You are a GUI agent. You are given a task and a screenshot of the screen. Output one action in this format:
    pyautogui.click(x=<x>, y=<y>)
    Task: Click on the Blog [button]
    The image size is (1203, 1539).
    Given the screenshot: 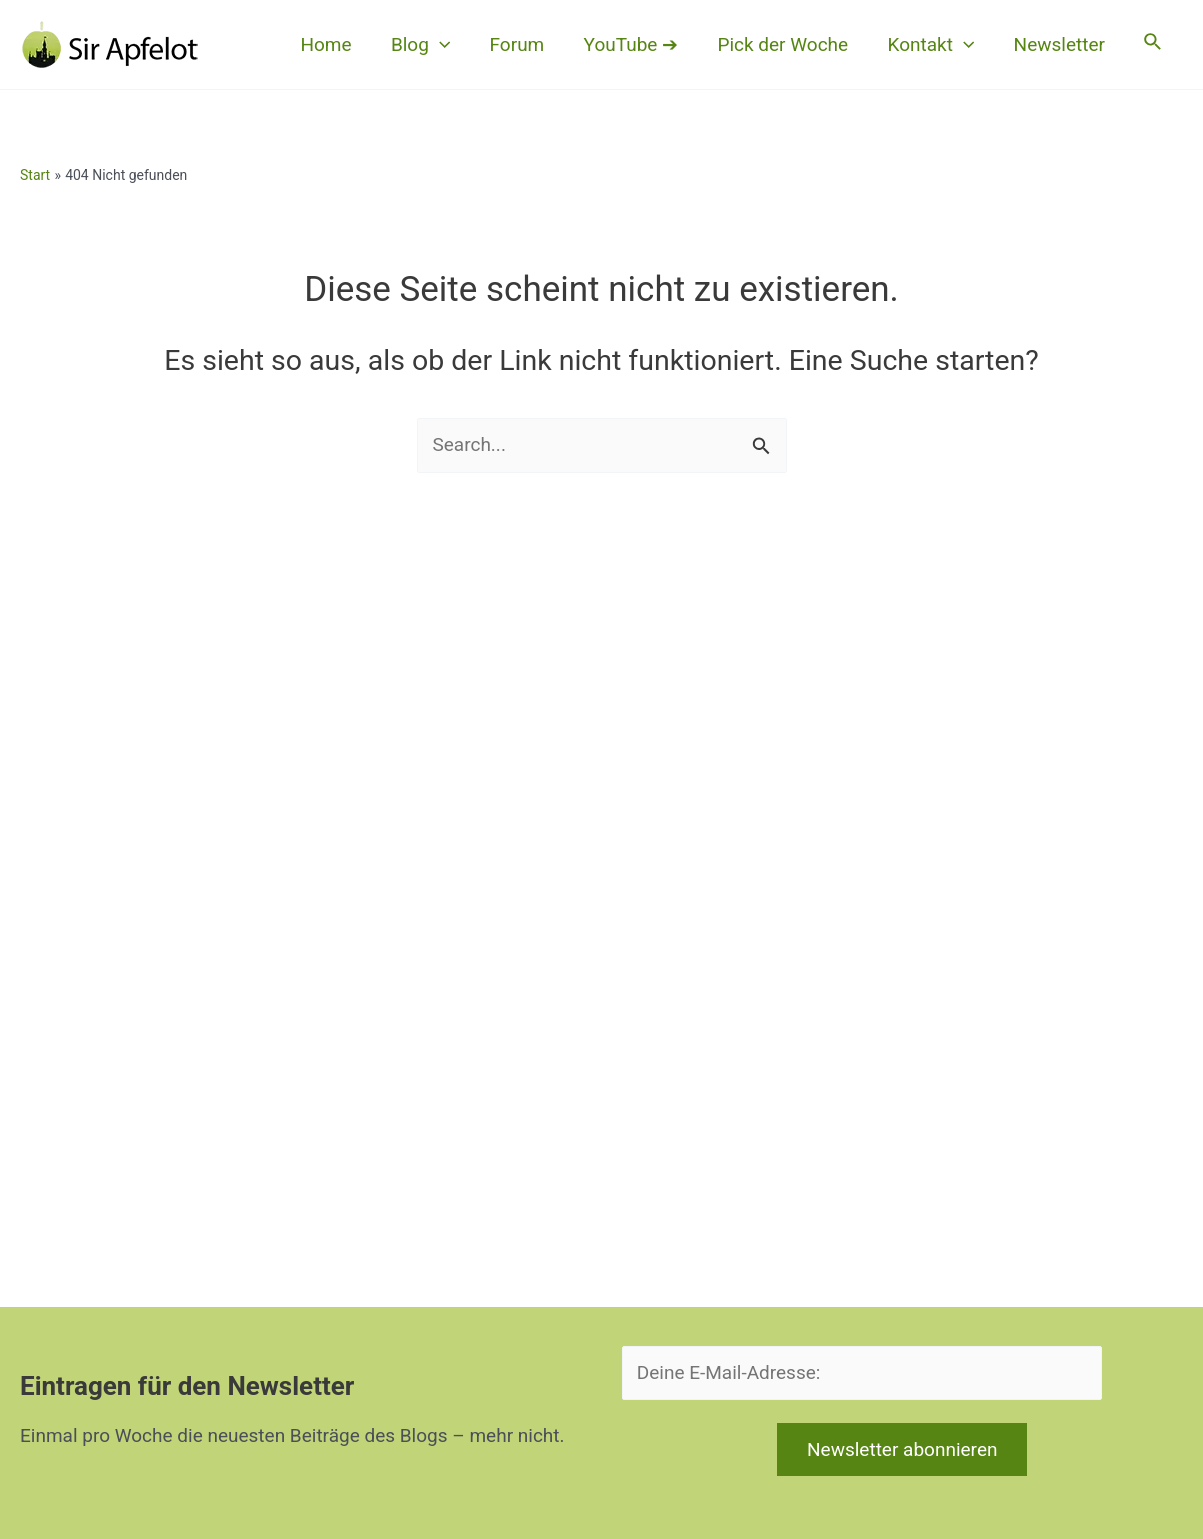 What is the action you would take?
    pyautogui.click(x=428, y=45)
    